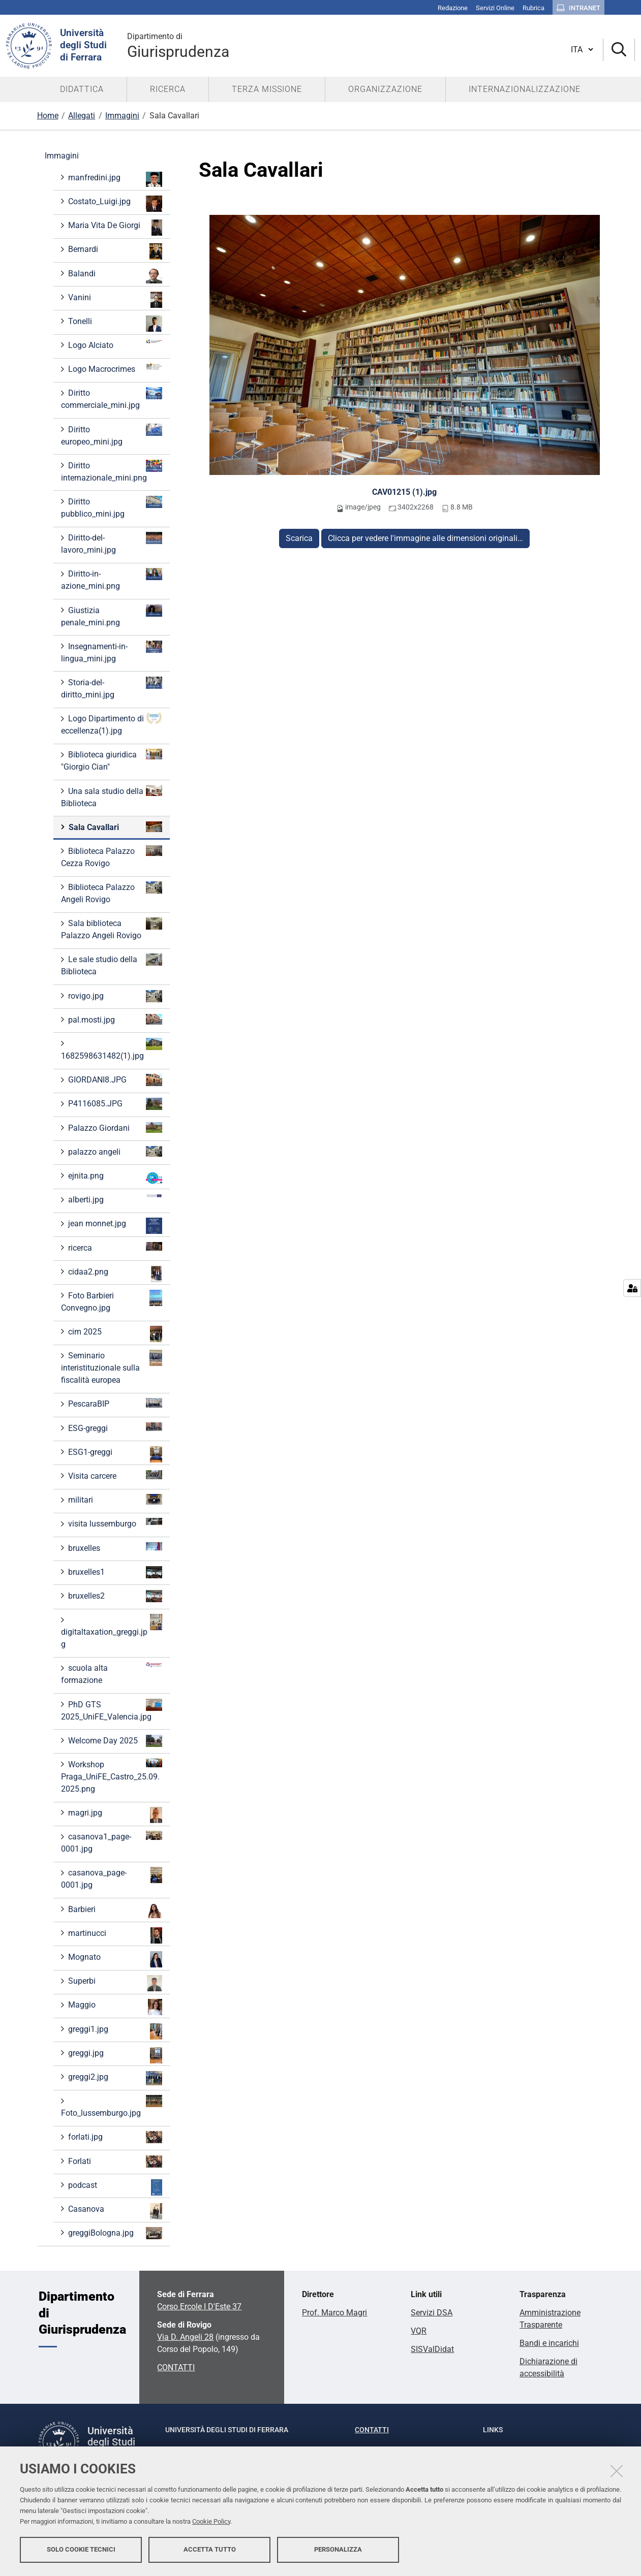 This screenshot has width=641, height=2576. What do you see at coordinates (114, 1199) in the screenshot?
I see `alberti.jpg` at bounding box center [114, 1199].